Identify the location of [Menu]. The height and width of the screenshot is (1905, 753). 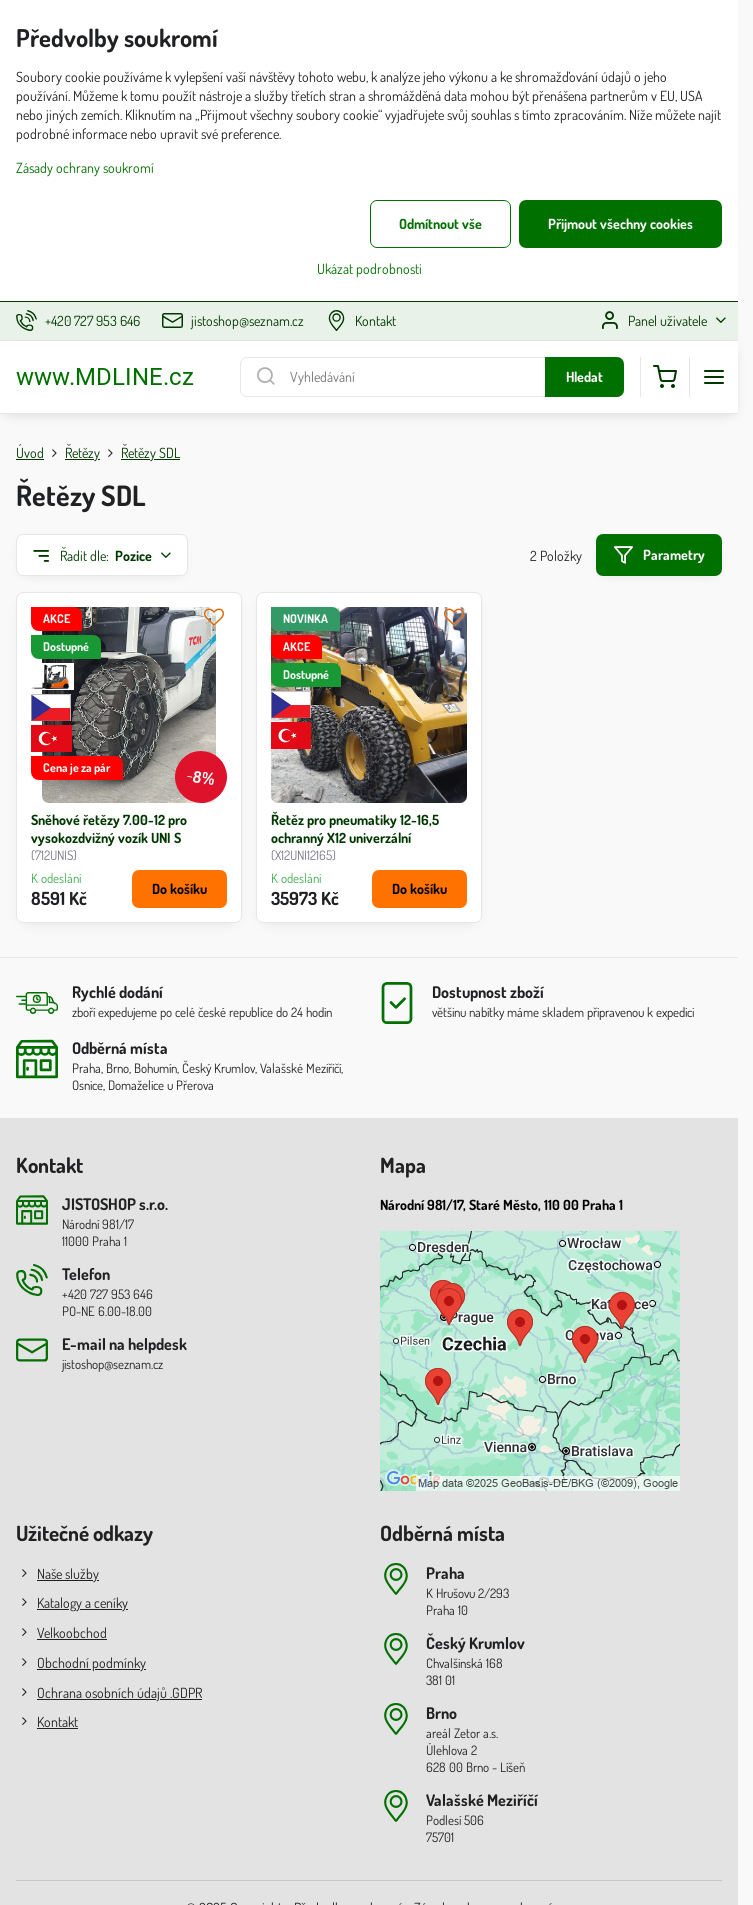
(714, 377).